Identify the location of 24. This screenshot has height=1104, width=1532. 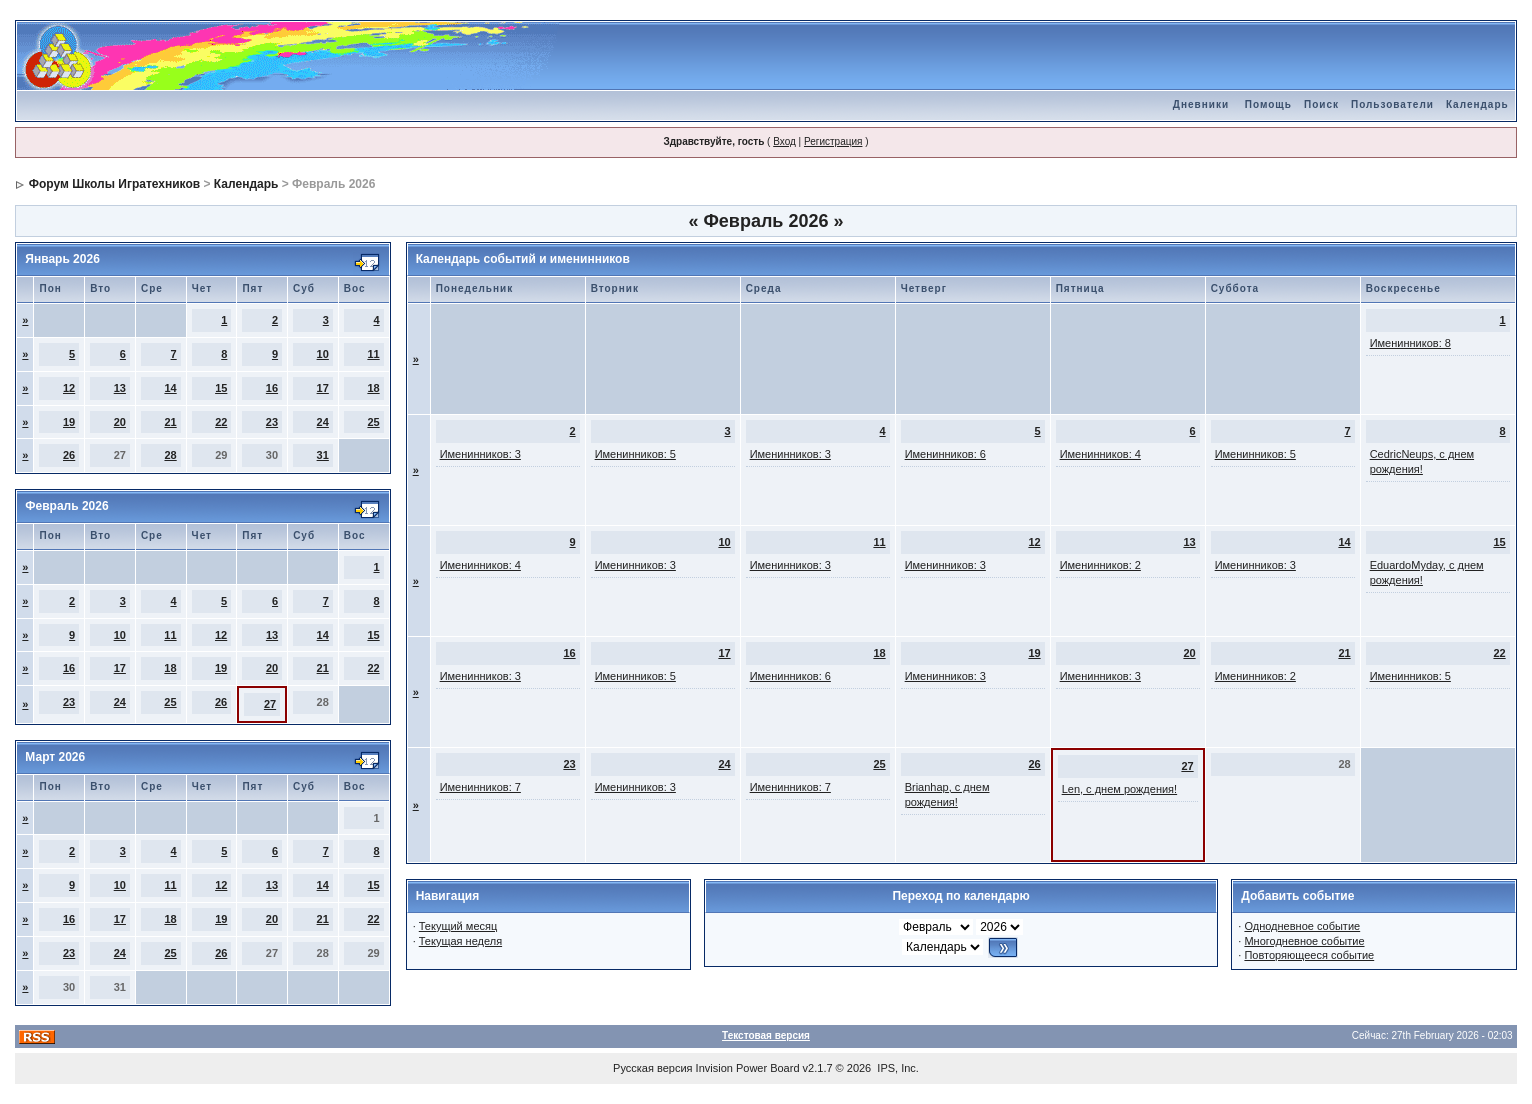
(323, 422).